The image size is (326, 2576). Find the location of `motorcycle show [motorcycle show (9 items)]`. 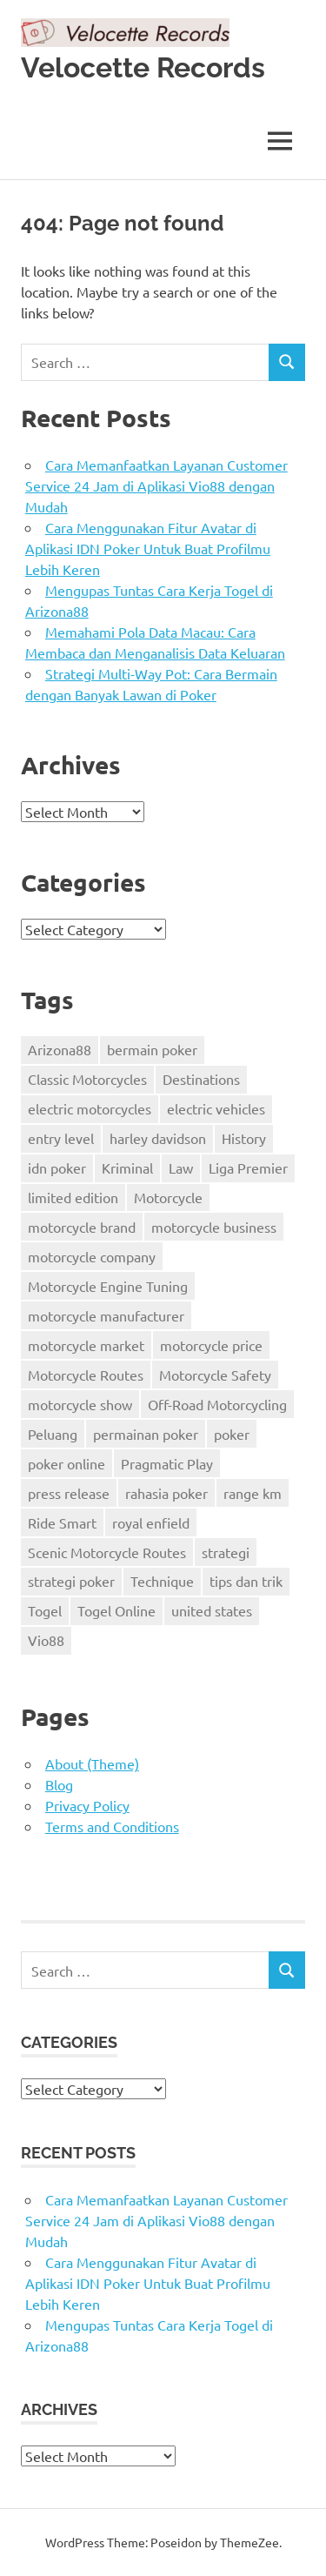

motorcycle show [motorcycle show (9 items)] is located at coordinates (80, 1404).